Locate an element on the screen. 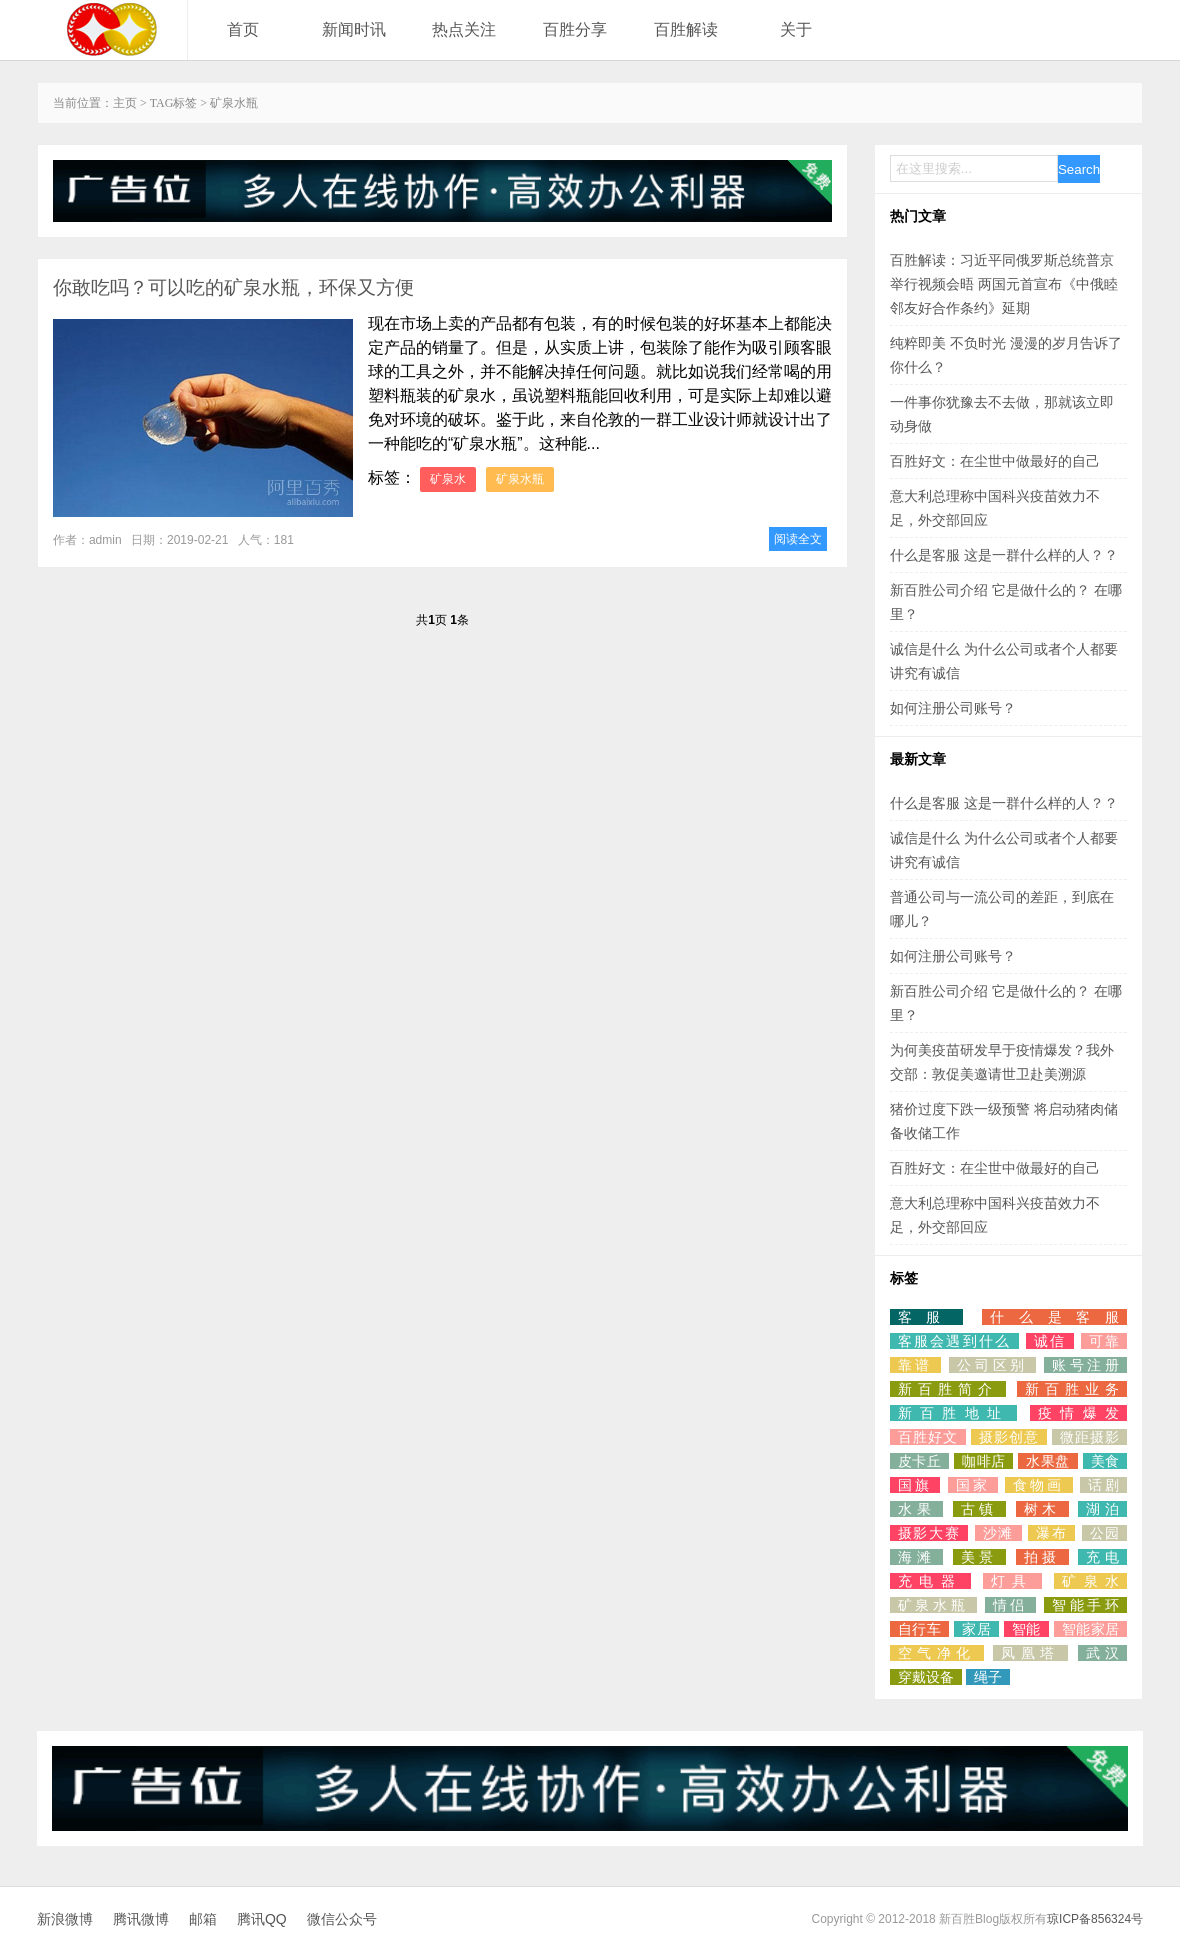  摄影大赛 is located at coordinates (929, 1533).